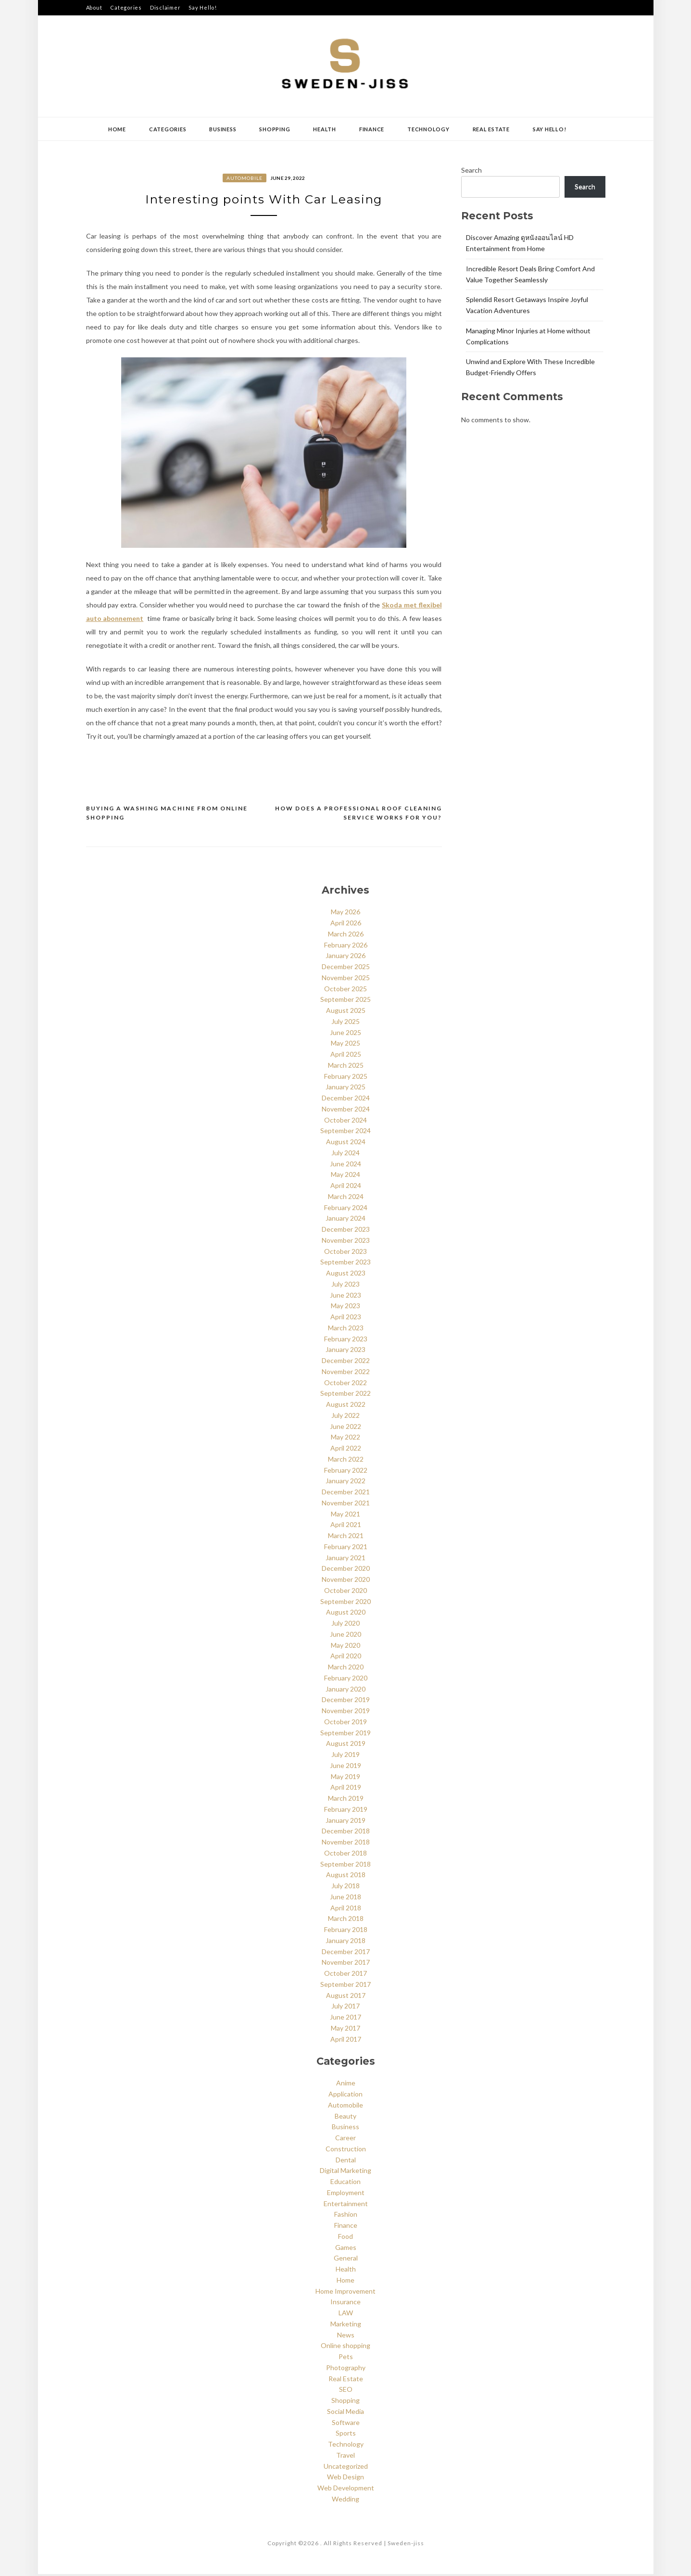 The width and height of the screenshot is (691, 2576). Describe the element at coordinates (345, 1352) in the screenshot. I see `January 2023` at that location.